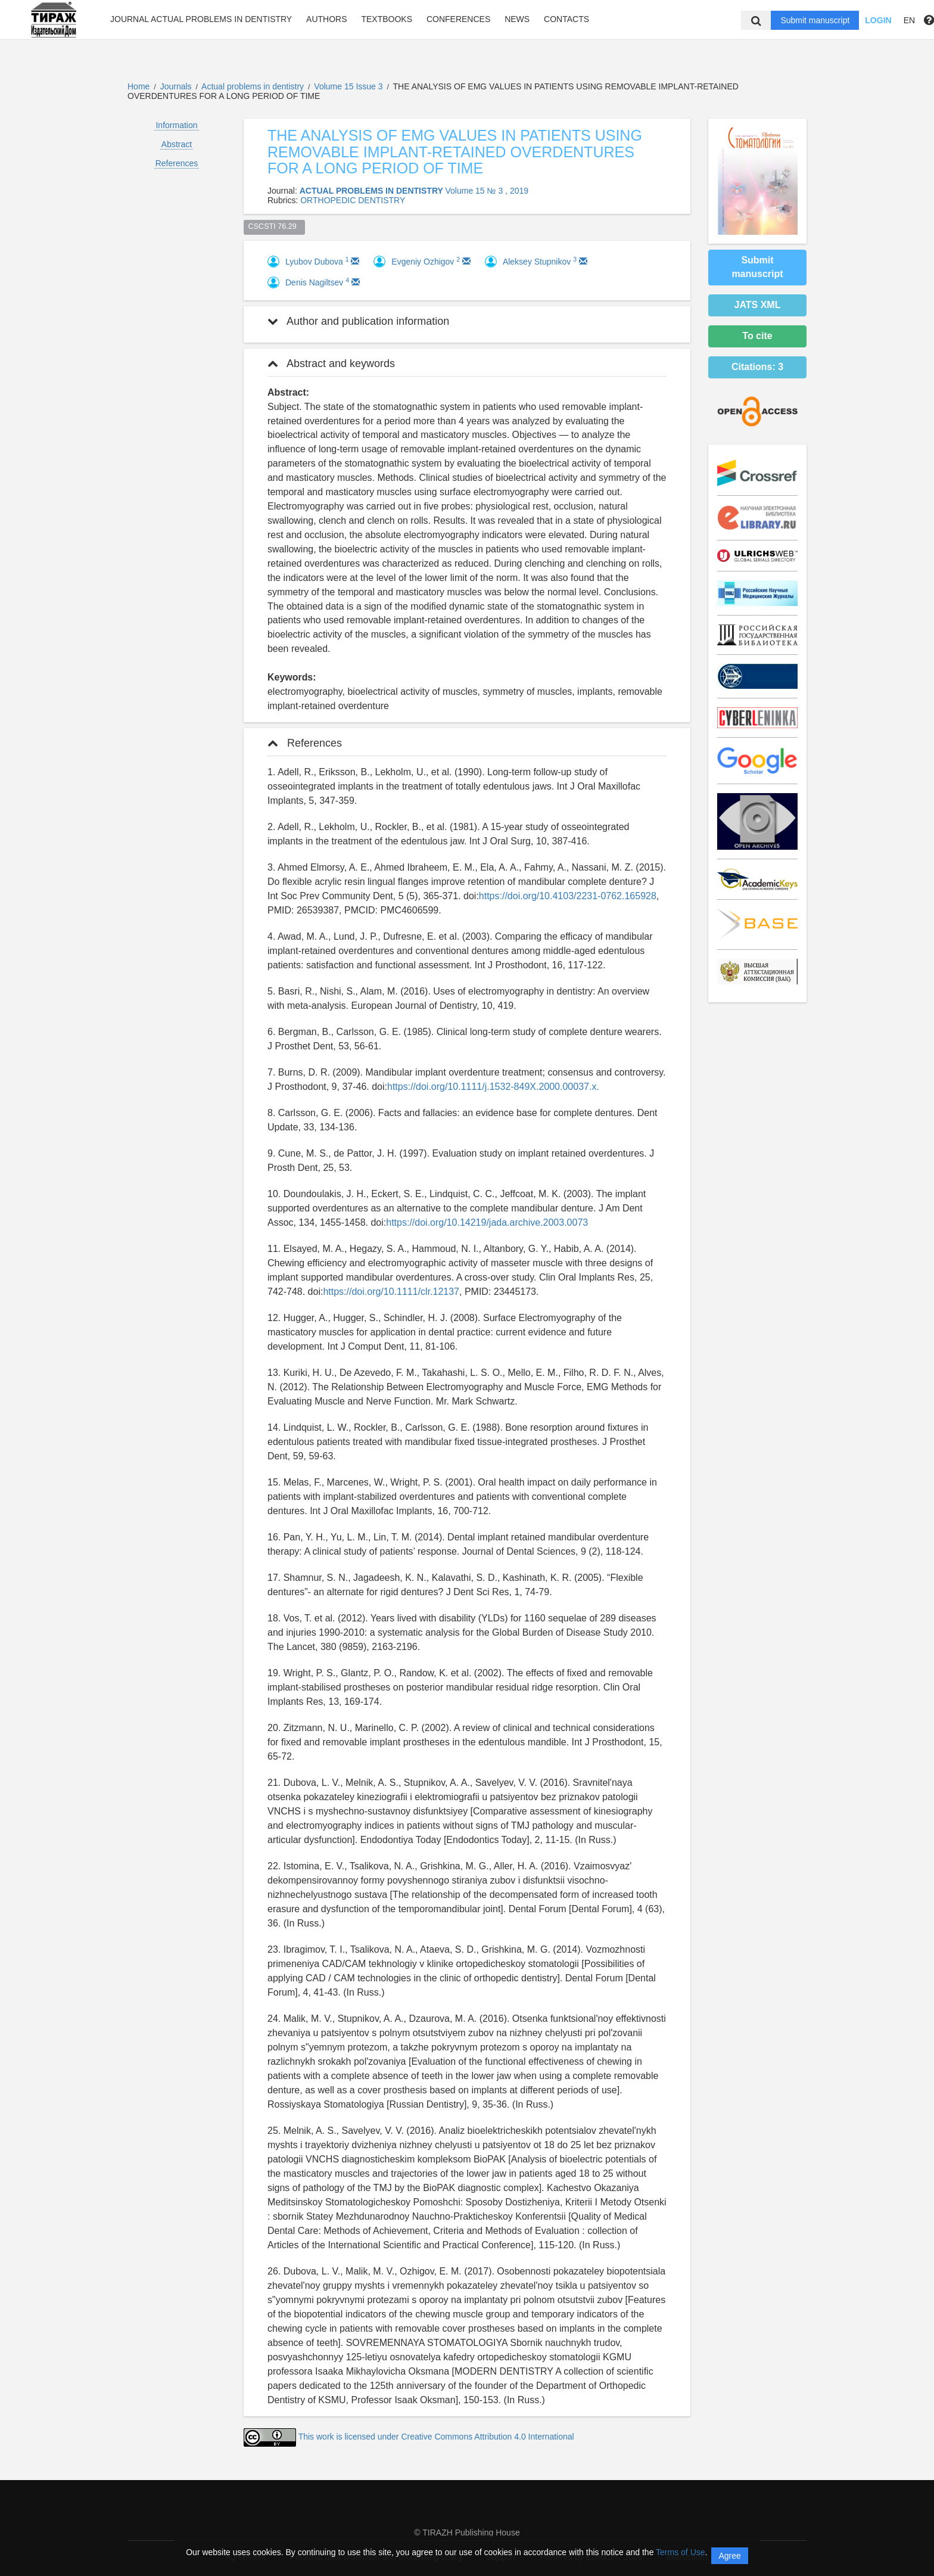 Image resolution: width=934 pixels, height=2576 pixels. I want to click on ORTHOPEDIC DENTISTRY, so click(352, 200).